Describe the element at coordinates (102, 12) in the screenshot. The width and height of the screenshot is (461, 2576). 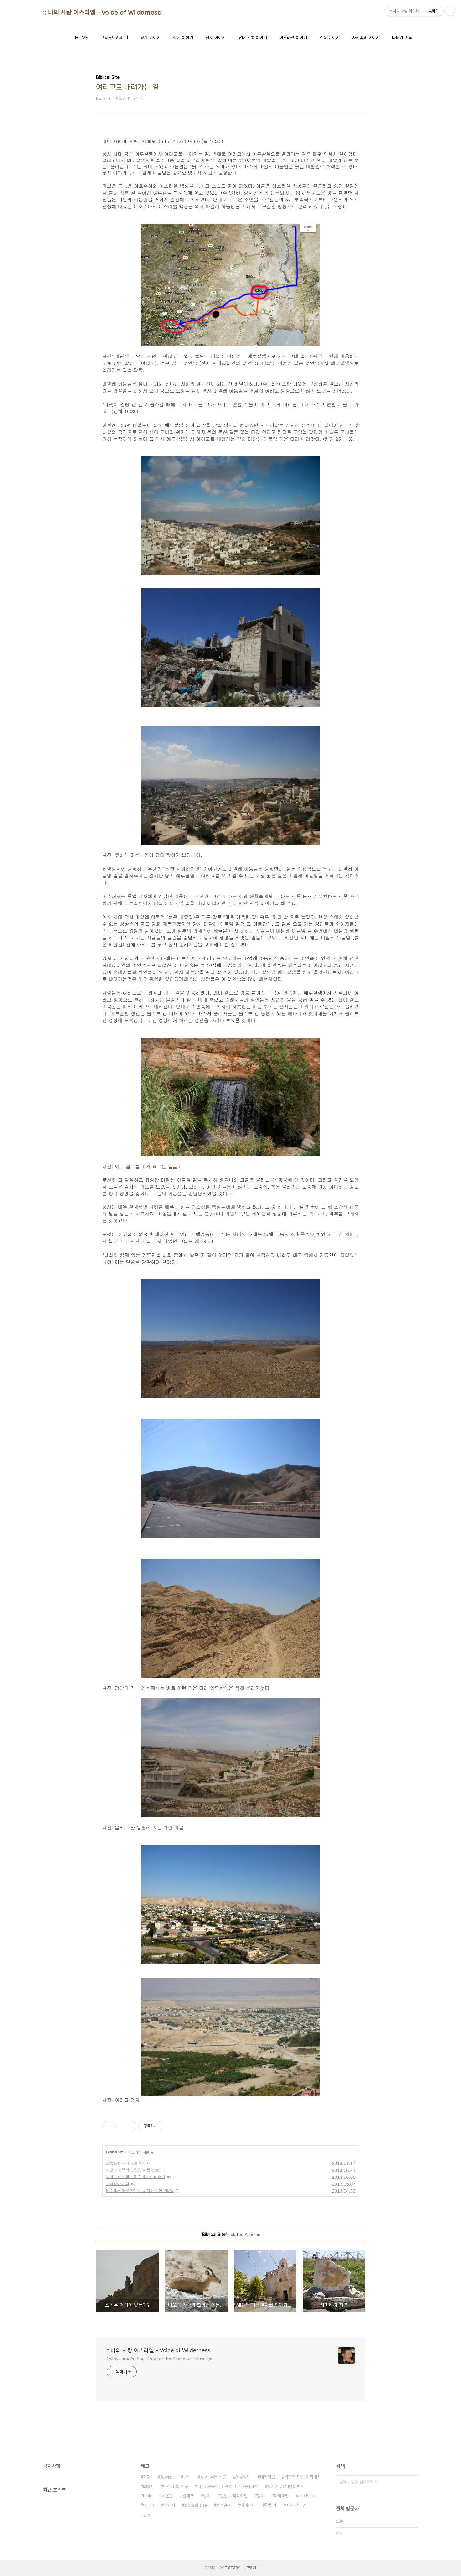
I see `:: 나의 사랑 이스라엘 - Voice of Wilderness` at that location.